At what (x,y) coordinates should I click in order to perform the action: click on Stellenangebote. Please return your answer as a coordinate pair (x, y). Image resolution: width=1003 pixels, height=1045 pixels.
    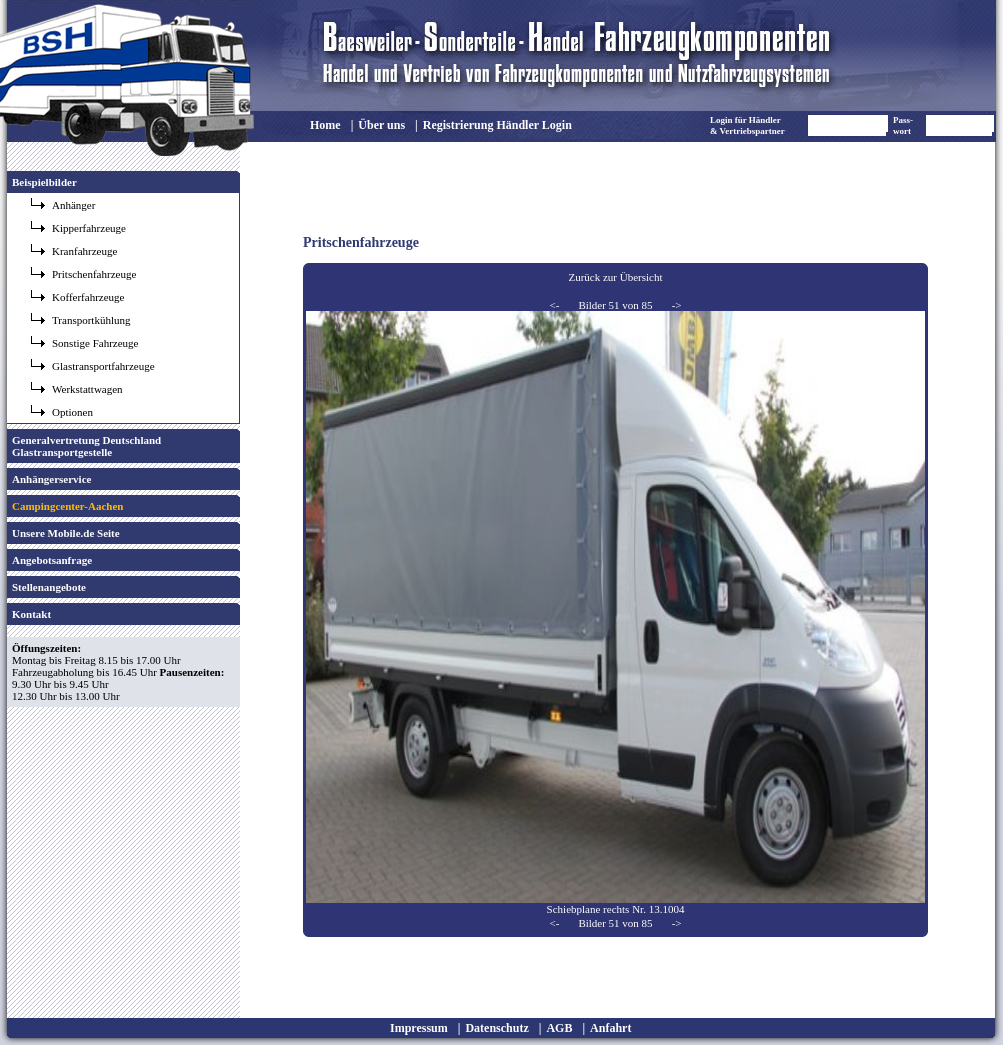
    Looking at the image, I should click on (49, 587).